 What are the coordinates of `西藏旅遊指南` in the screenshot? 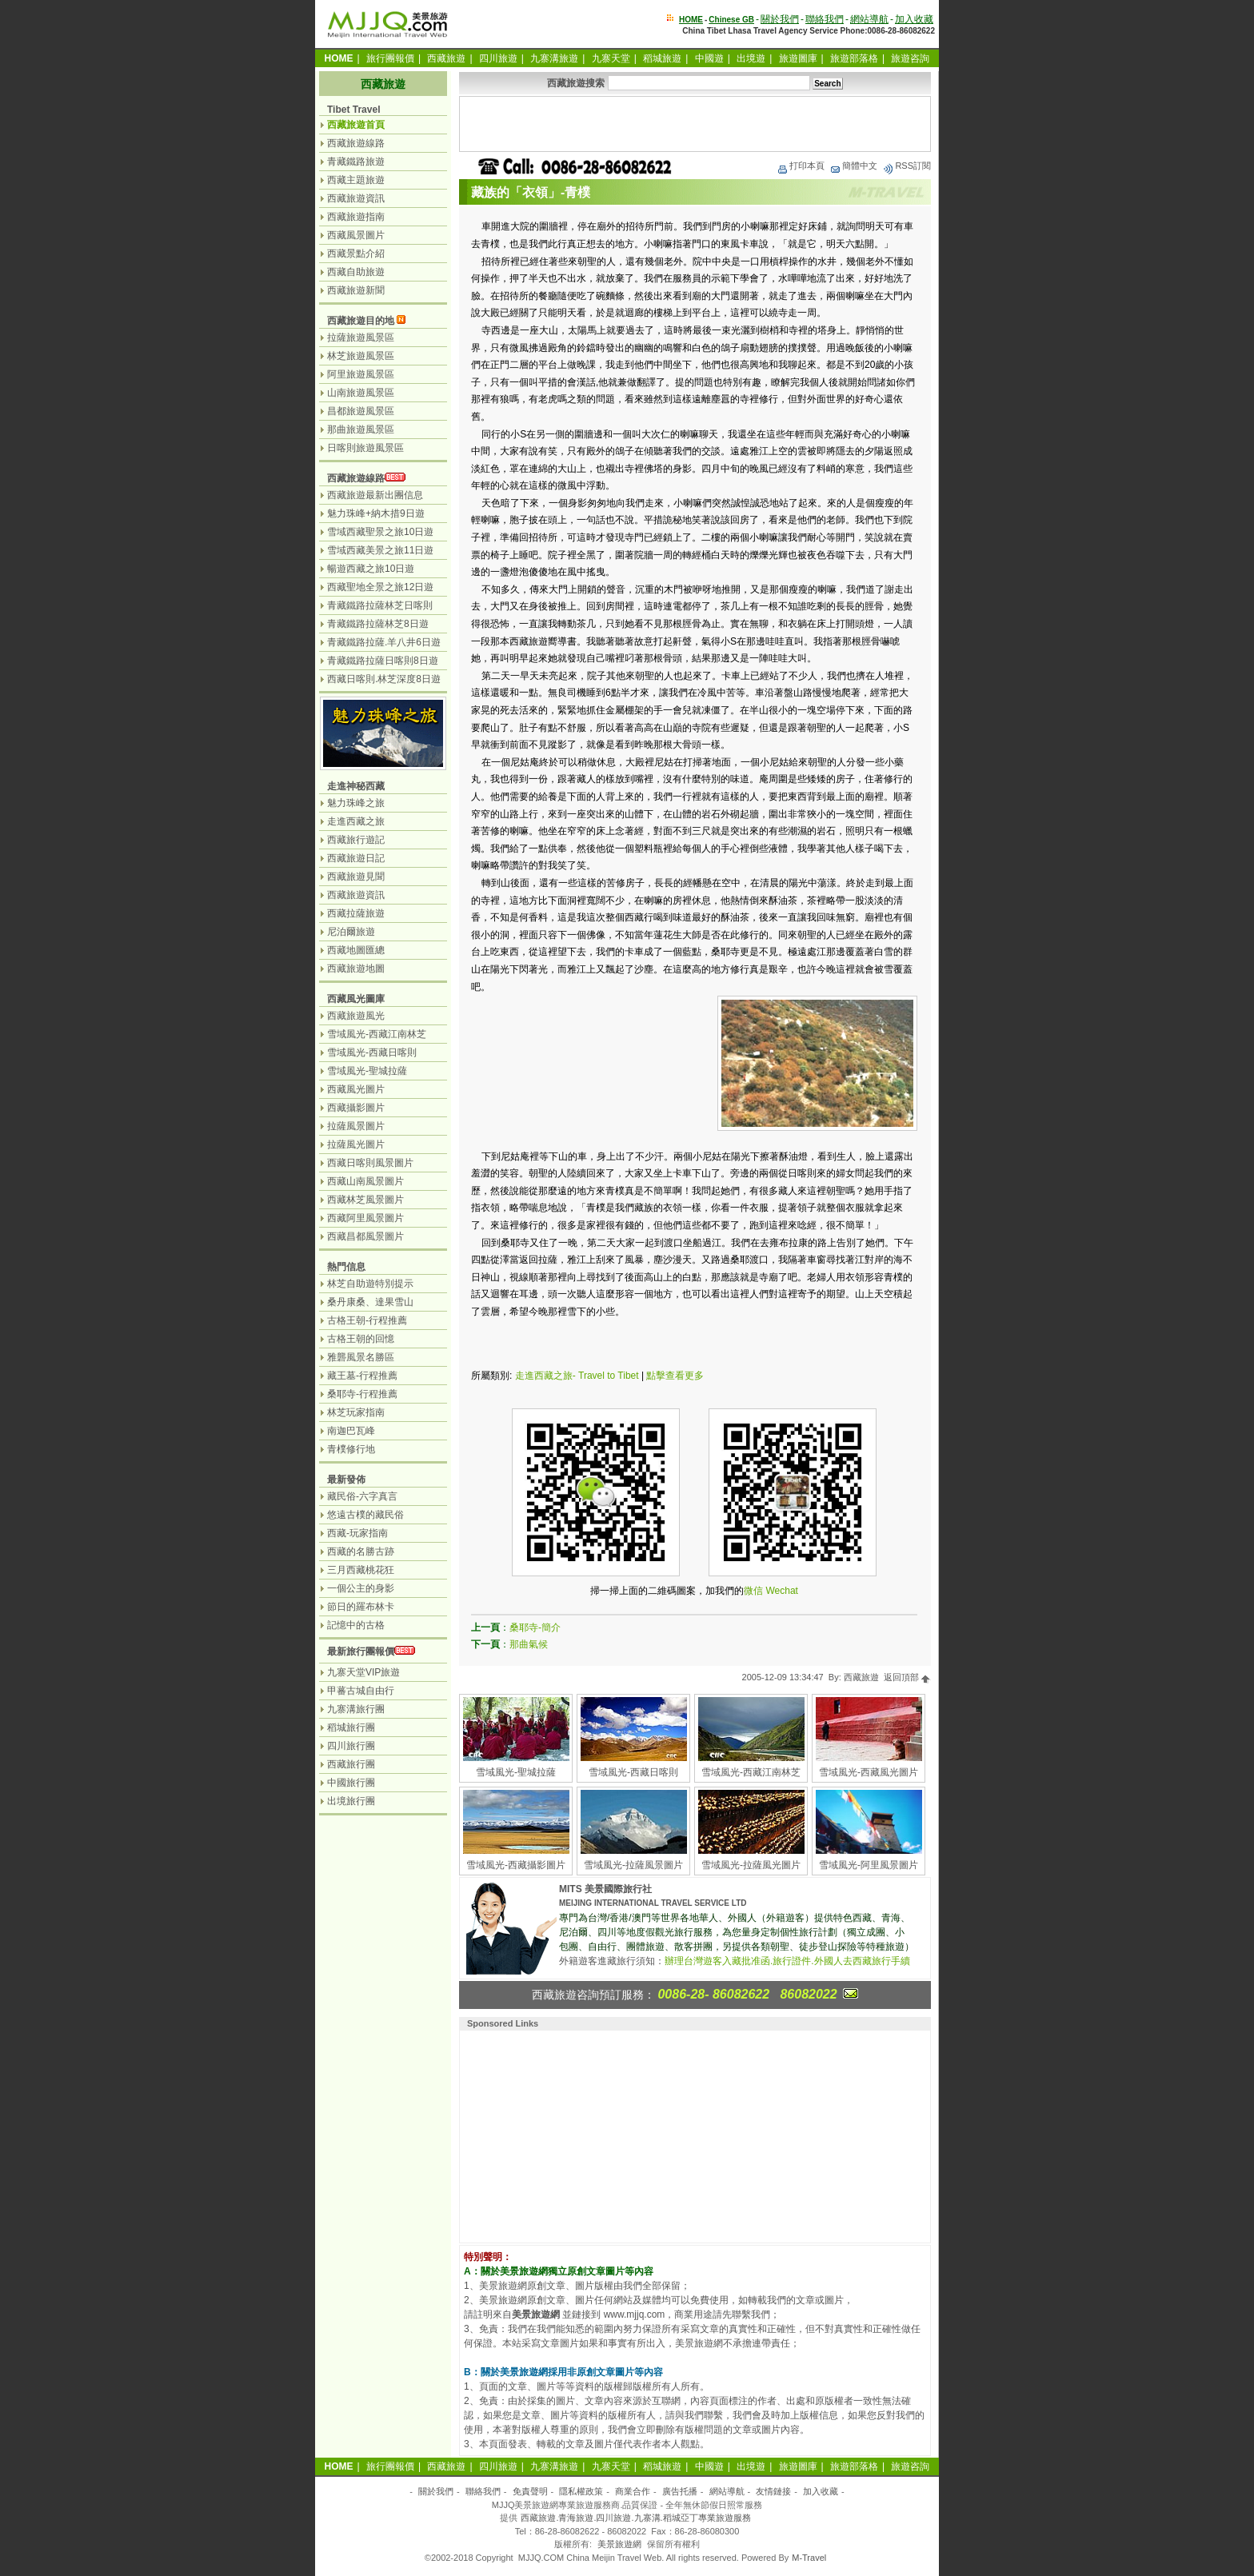 It's located at (356, 216).